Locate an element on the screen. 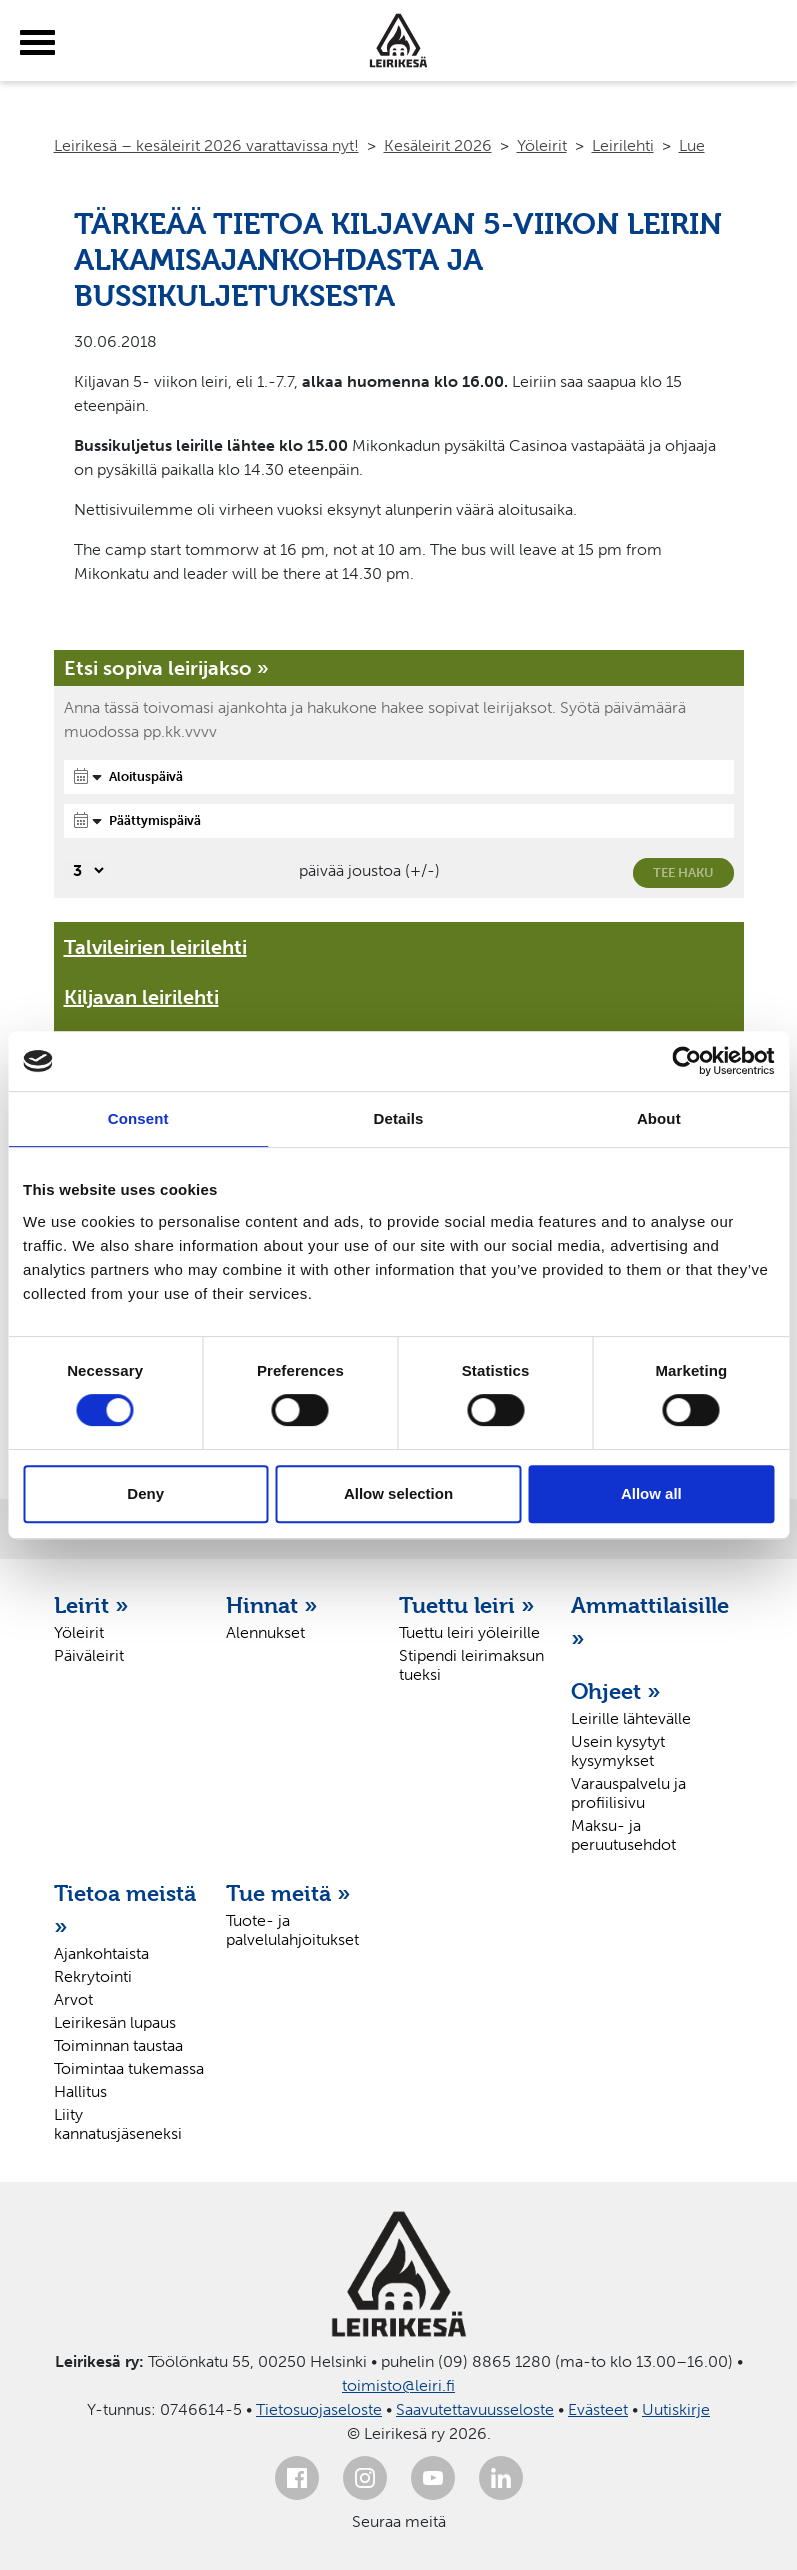 This screenshot has height=2570, width=797. Allow all is located at coordinates (651, 1493).